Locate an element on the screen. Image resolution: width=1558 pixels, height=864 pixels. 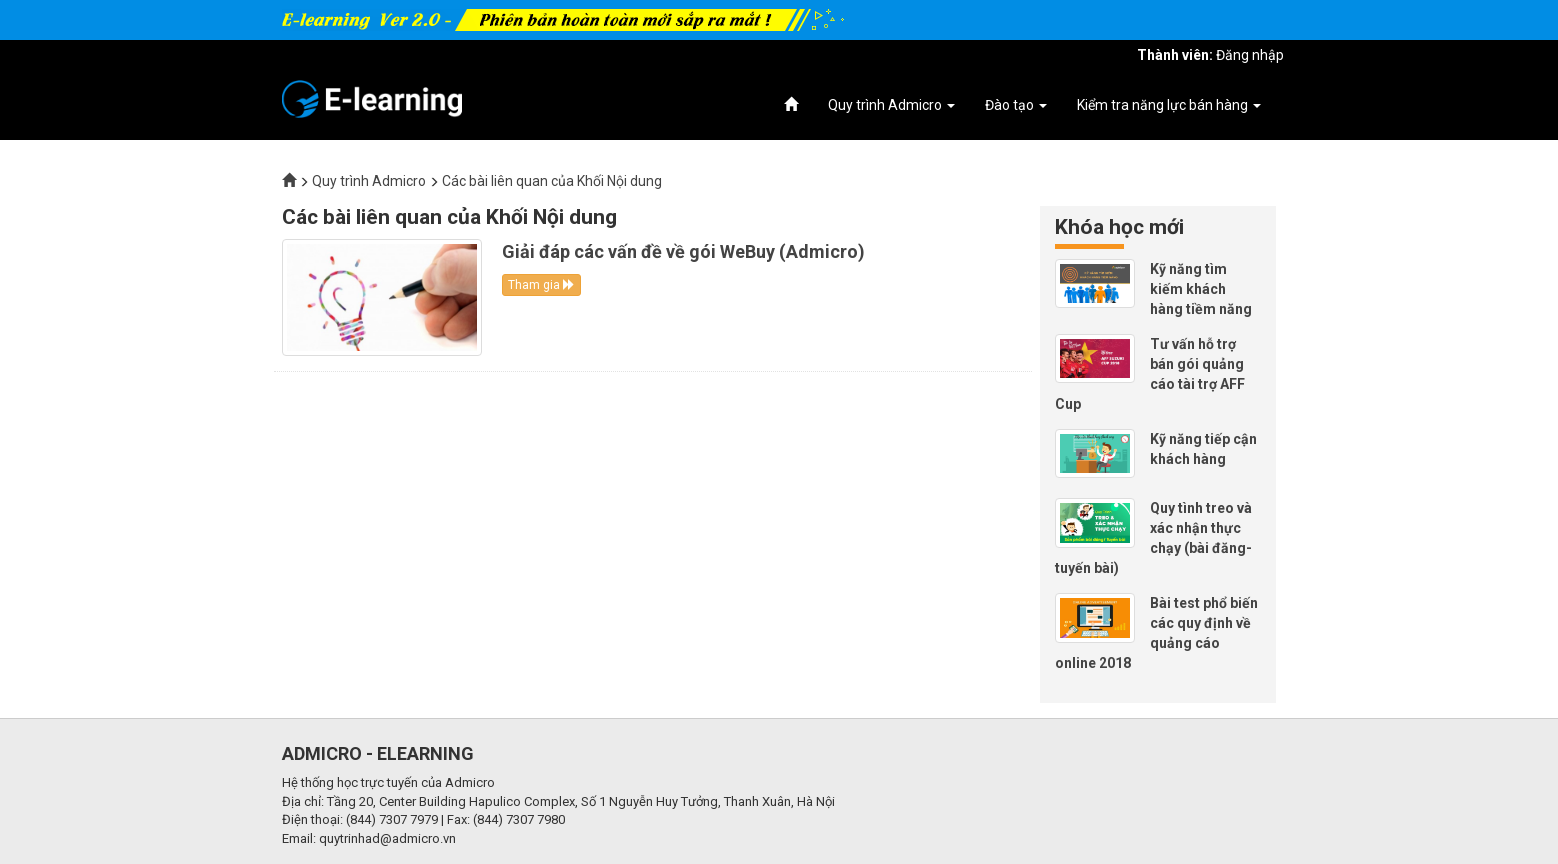
Đào tạo [button] is located at coordinates (1016, 105).